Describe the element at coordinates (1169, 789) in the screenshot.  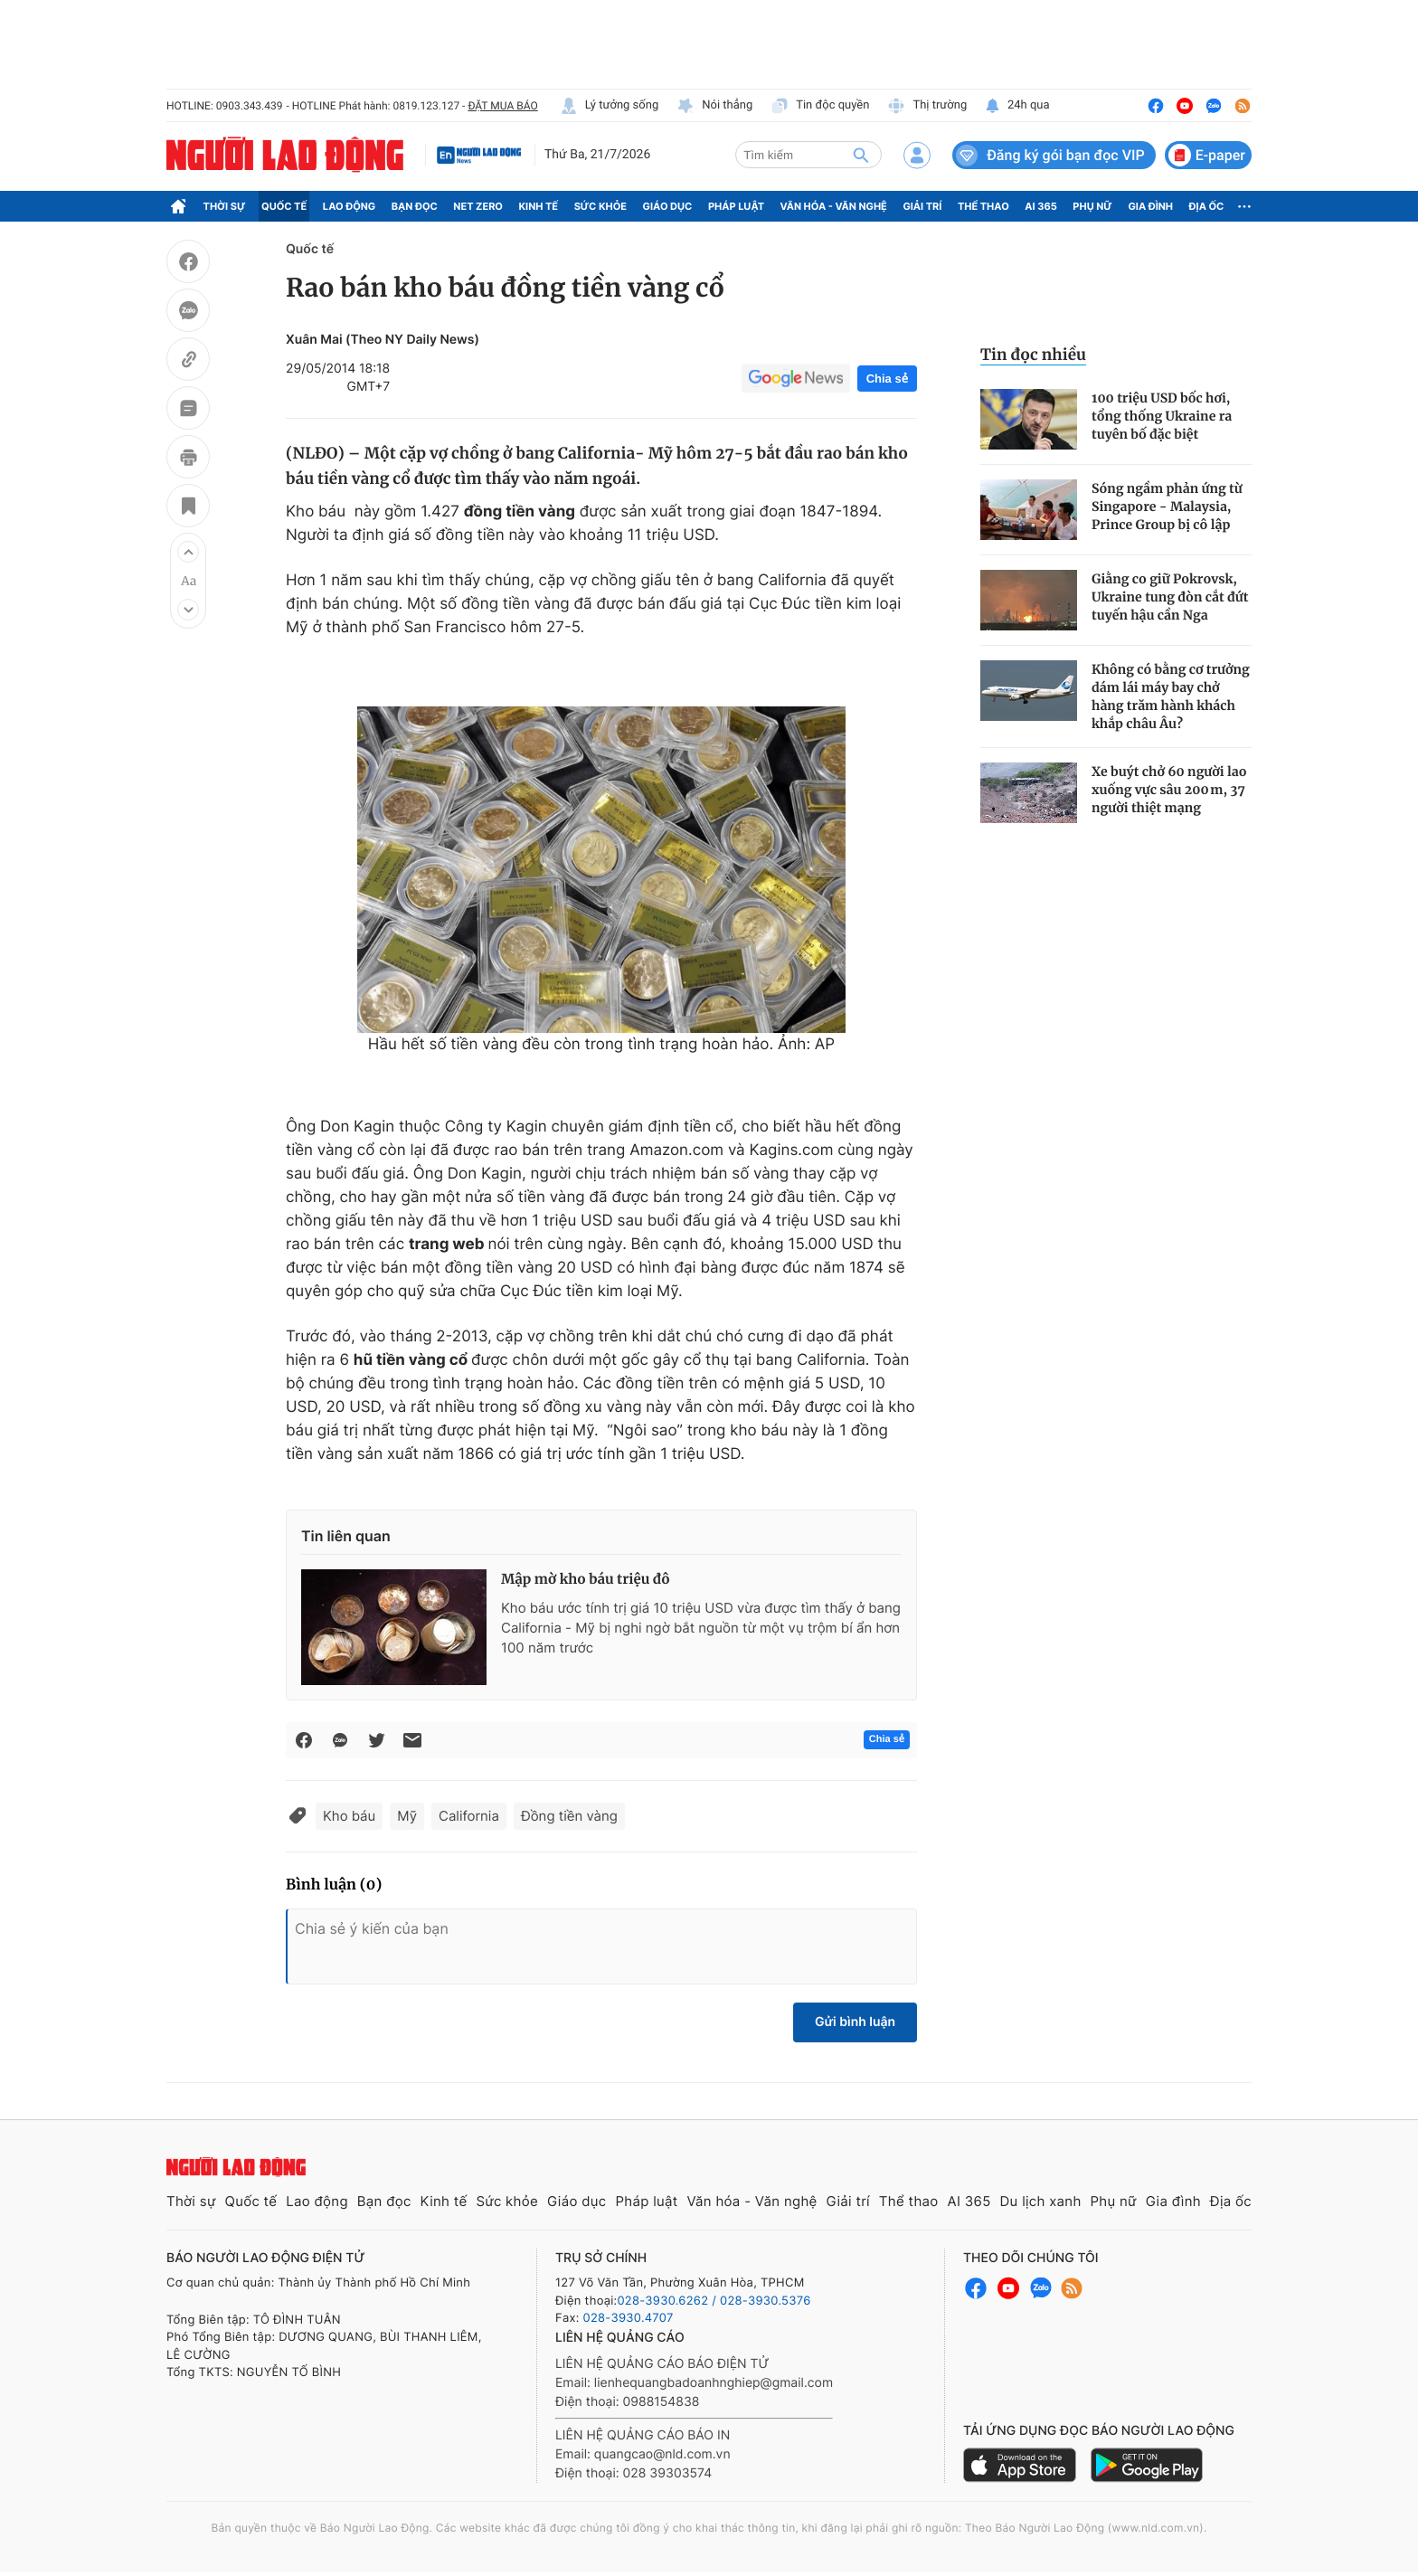
I see `Xe buýt chở 60 người lao xuống vực sâu 200 m, 37 người thiệt mạng` at that location.